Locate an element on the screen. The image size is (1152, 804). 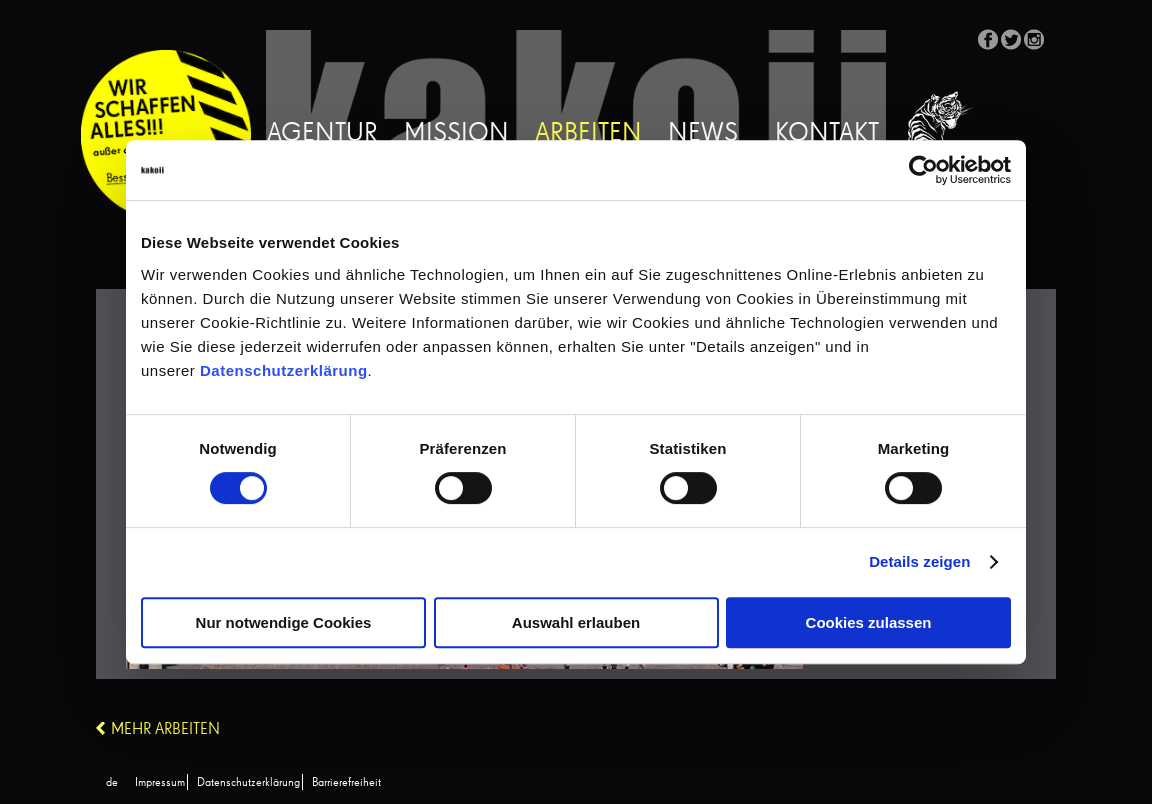
Cookies zulassen is located at coordinates (869, 622).